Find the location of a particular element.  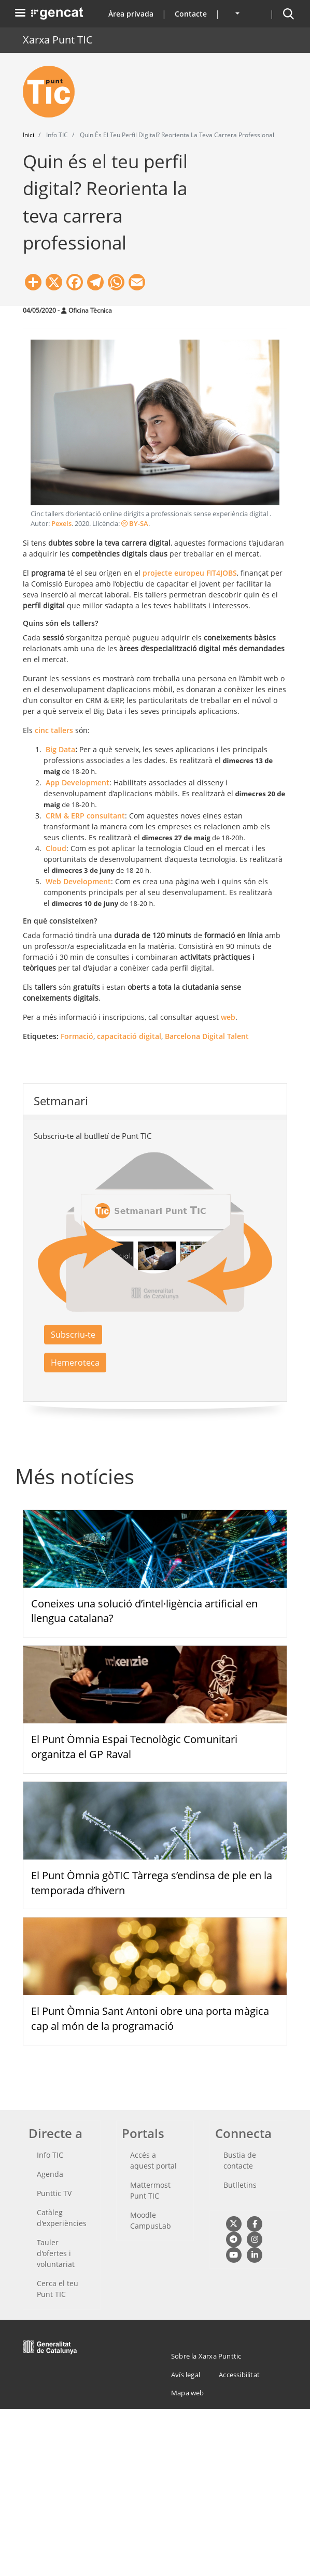

Accessibilitat is located at coordinates (239, 2374).